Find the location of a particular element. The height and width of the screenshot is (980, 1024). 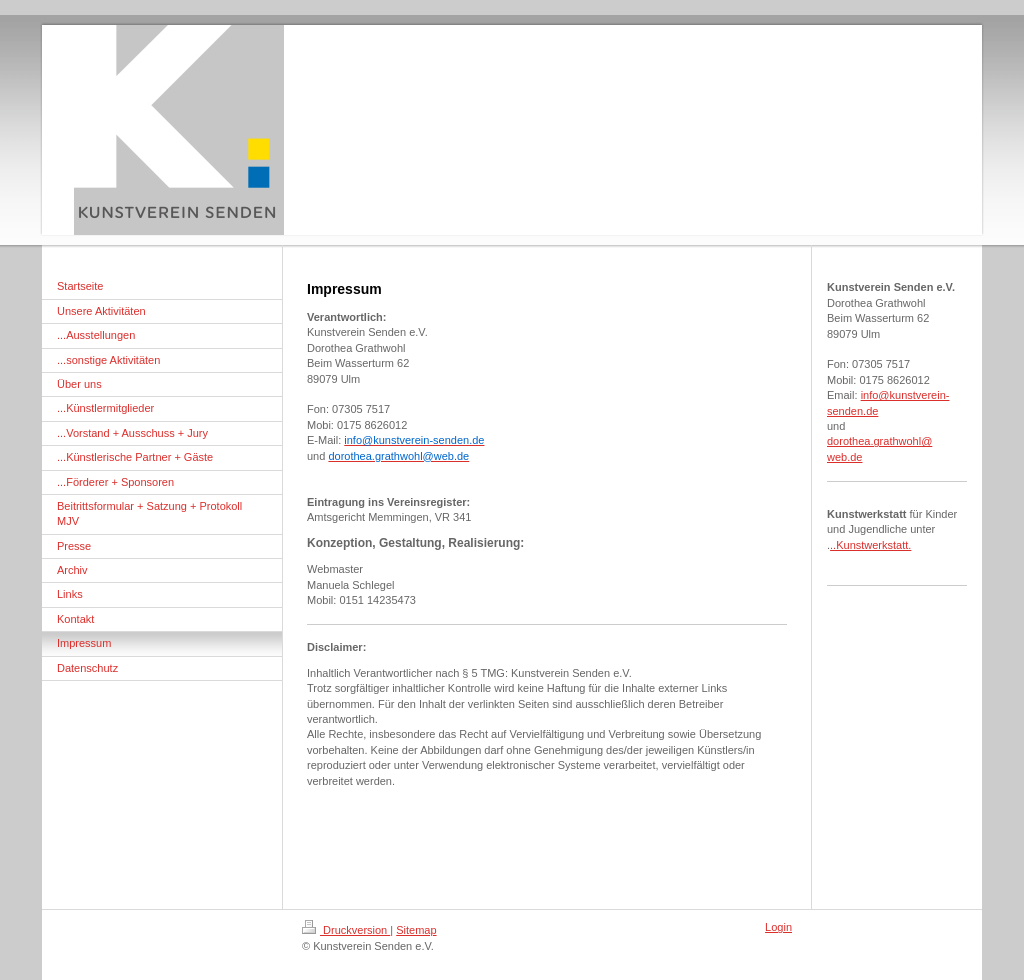

Sitemap is located at coordinates (416, 930).